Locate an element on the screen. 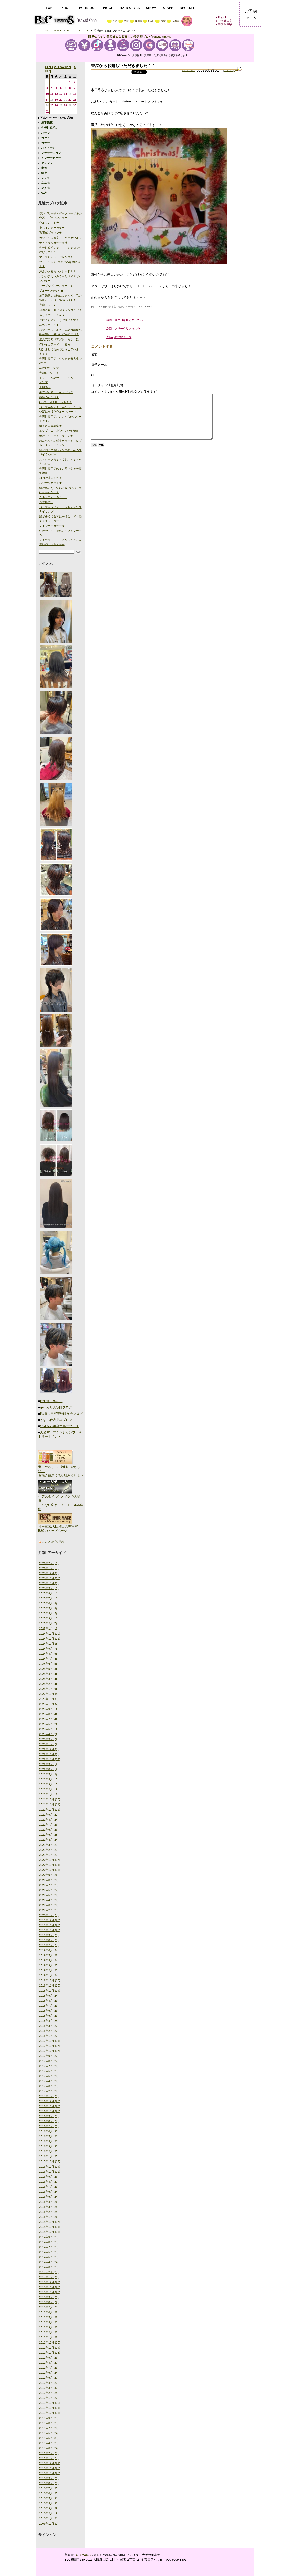 The width and height of the screenshot is (290, 2576). 2025年1月 (19) is located at coordinates (49, 1628).